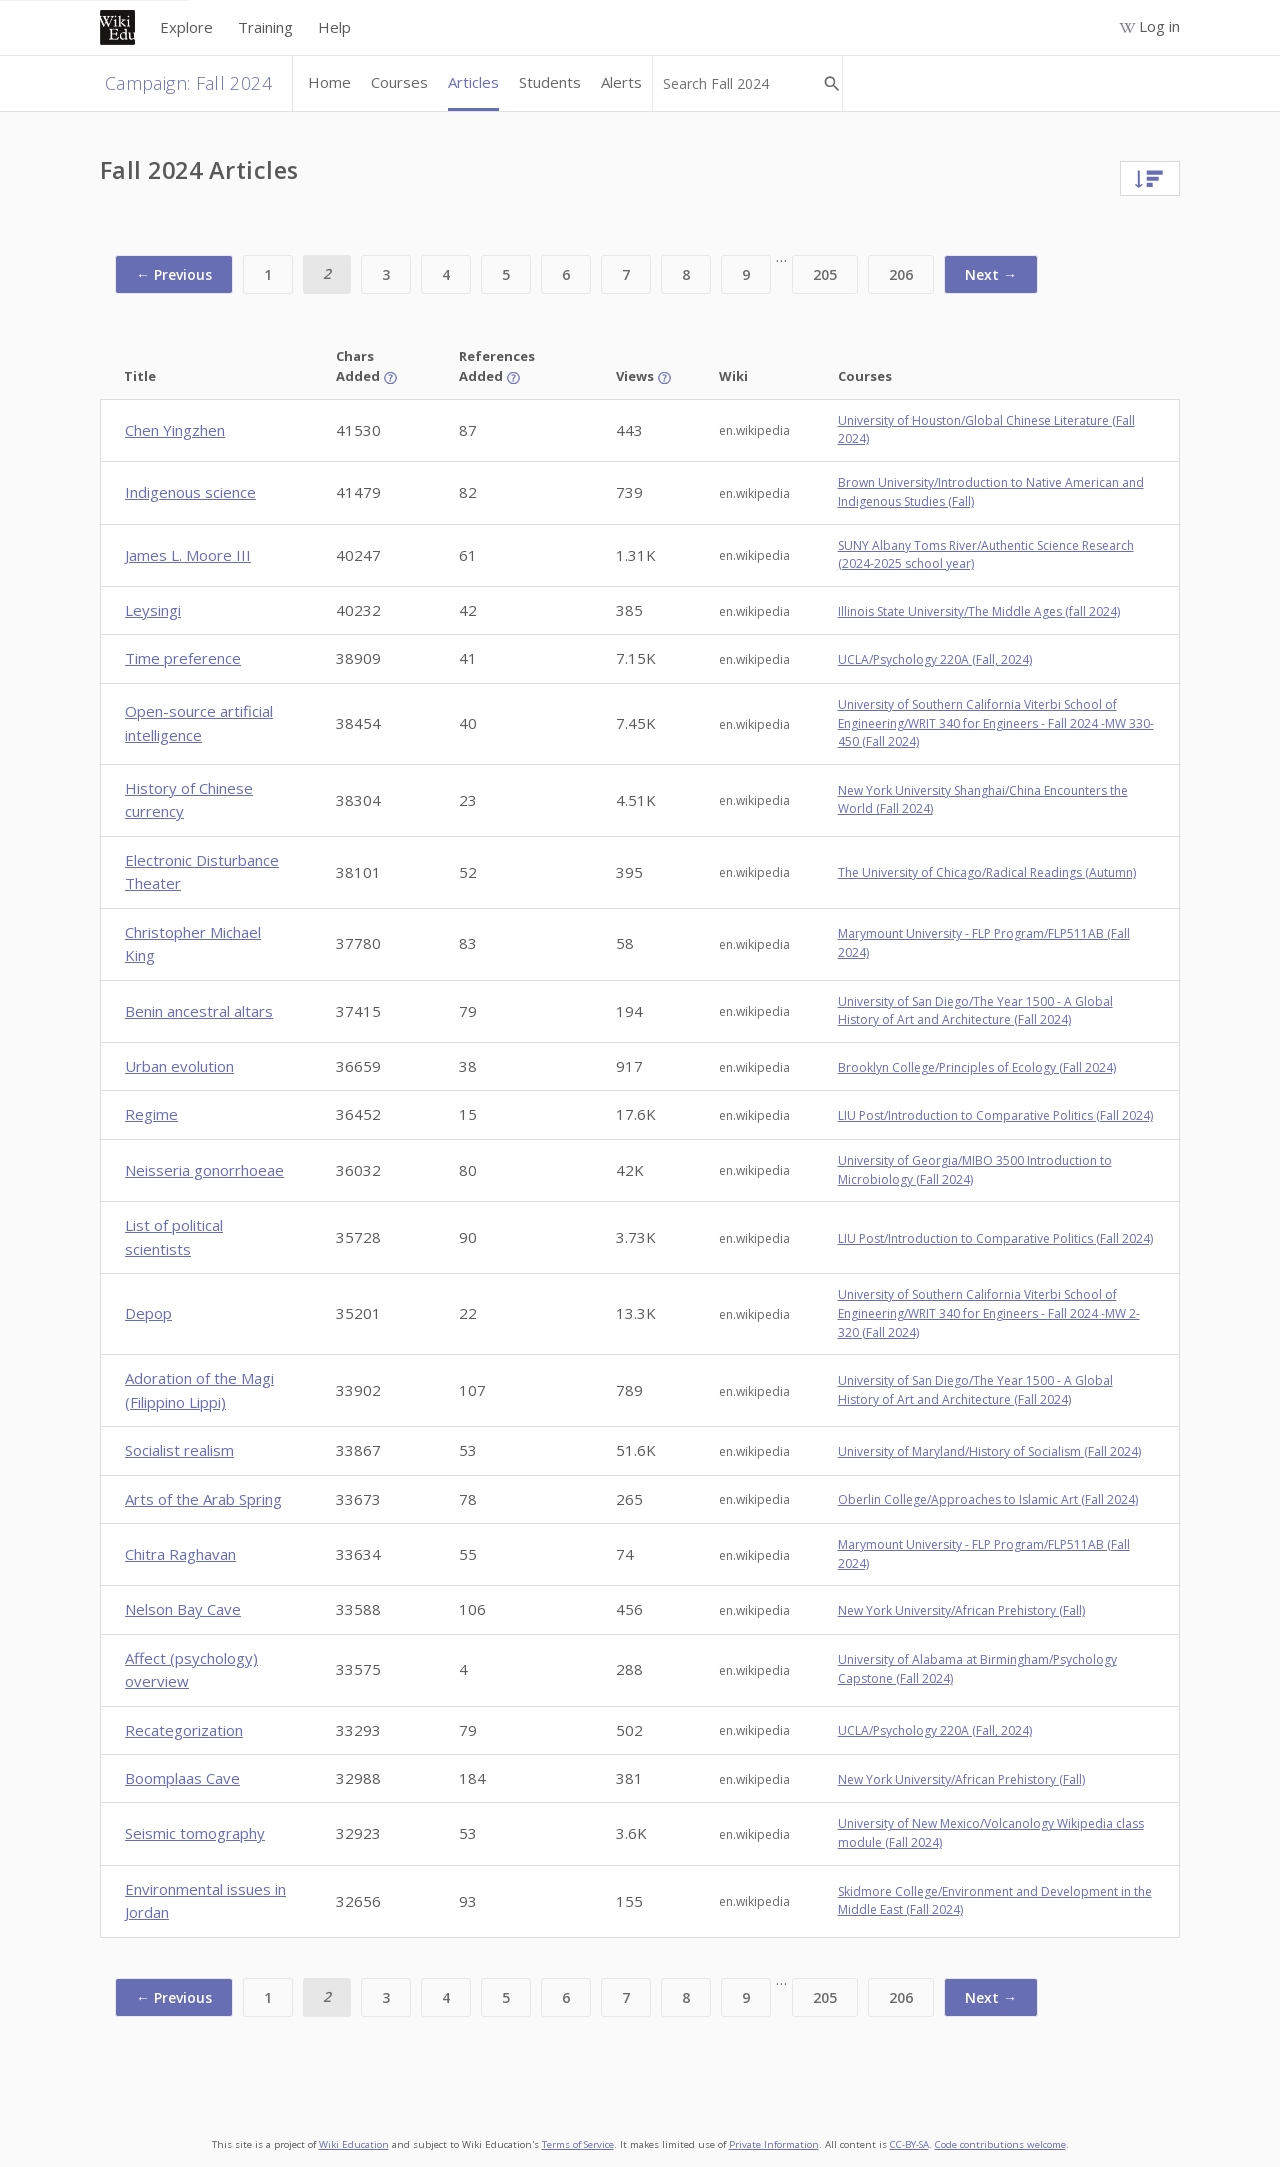  What do you see at coordinates (621, 82) in the screenshot?
I see `Alerts` at bounding box center [621, 82].